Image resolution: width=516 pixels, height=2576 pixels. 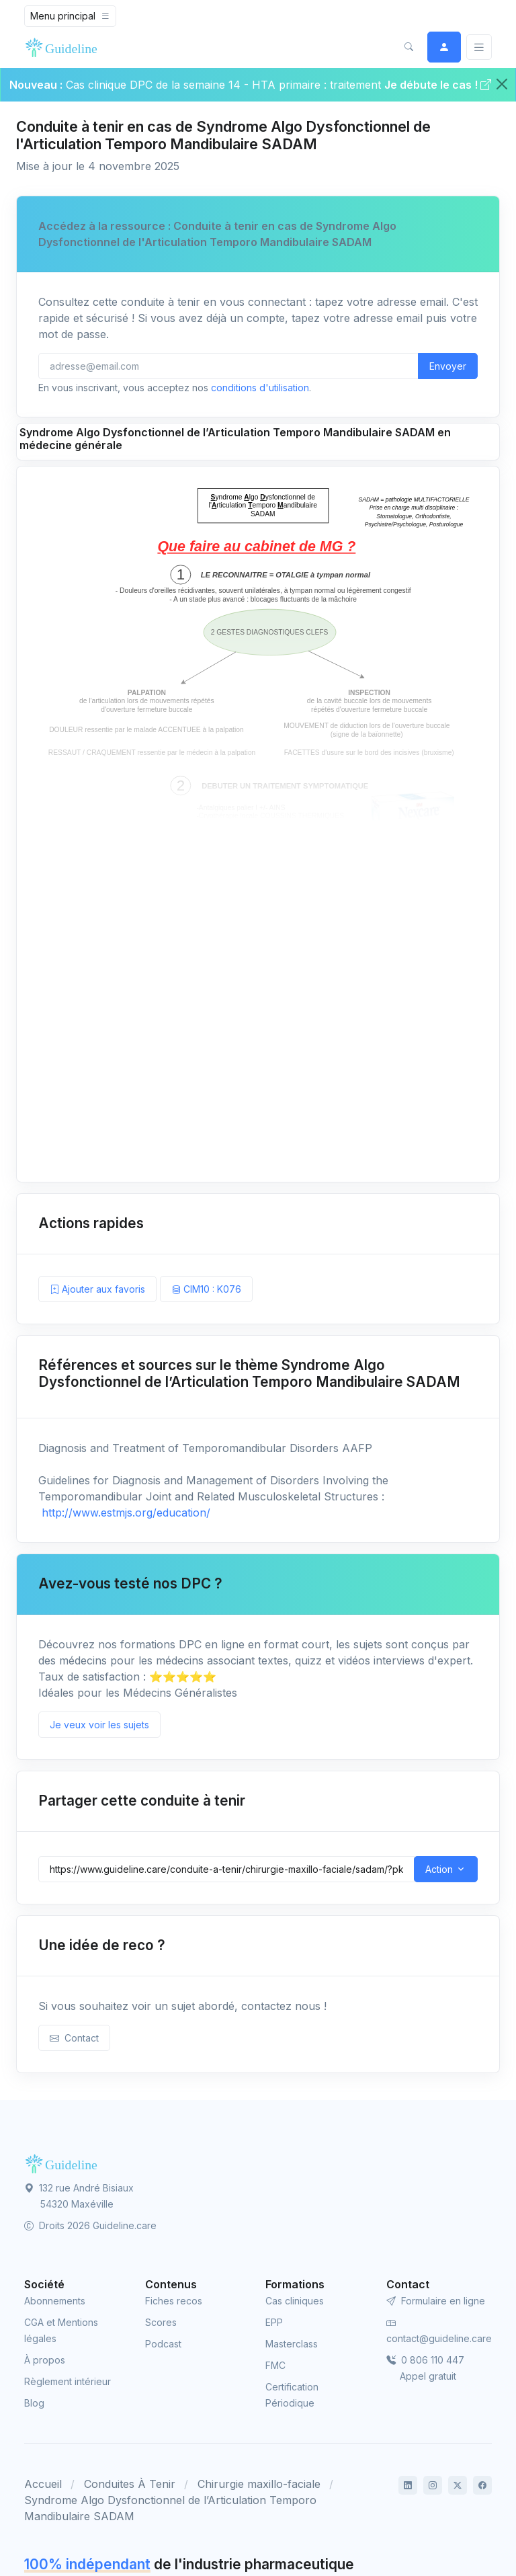 What do you see at coordinates (294, 2300) in the screenshot?
I see `Cas cliniques` at bounding box center [294, 2300].